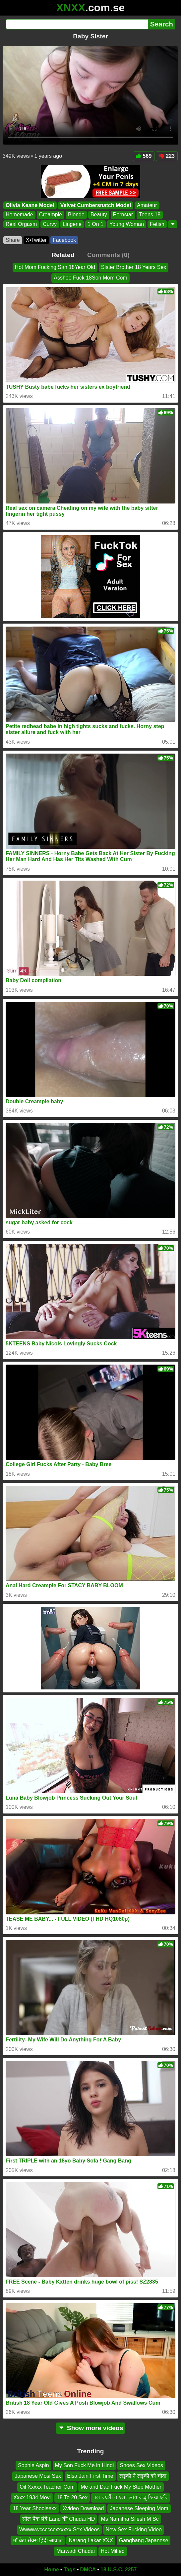 The width and height of the screenshot is (181, 2576). What do you see at coordinates (50, 224) in the screenshot?
I see `Curvy` at bounding box center [50, 224].